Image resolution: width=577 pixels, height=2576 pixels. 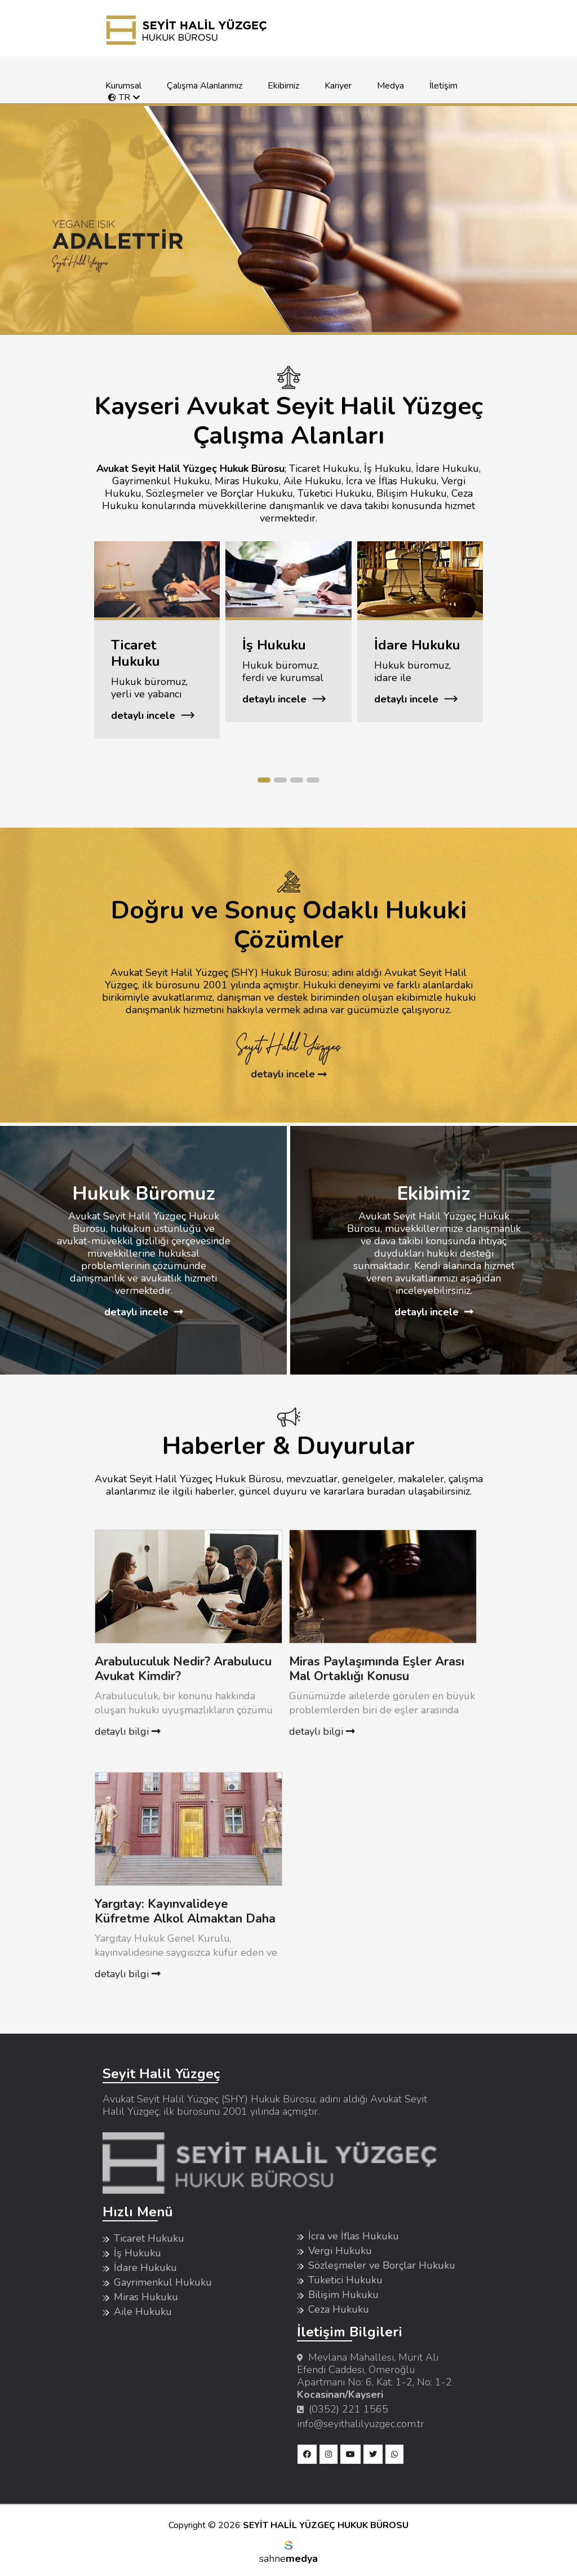 What do you see at coordinates (143, 2311) in the screenshot?
I see `Aile Hukuku` at bounding box center [143, 2311].